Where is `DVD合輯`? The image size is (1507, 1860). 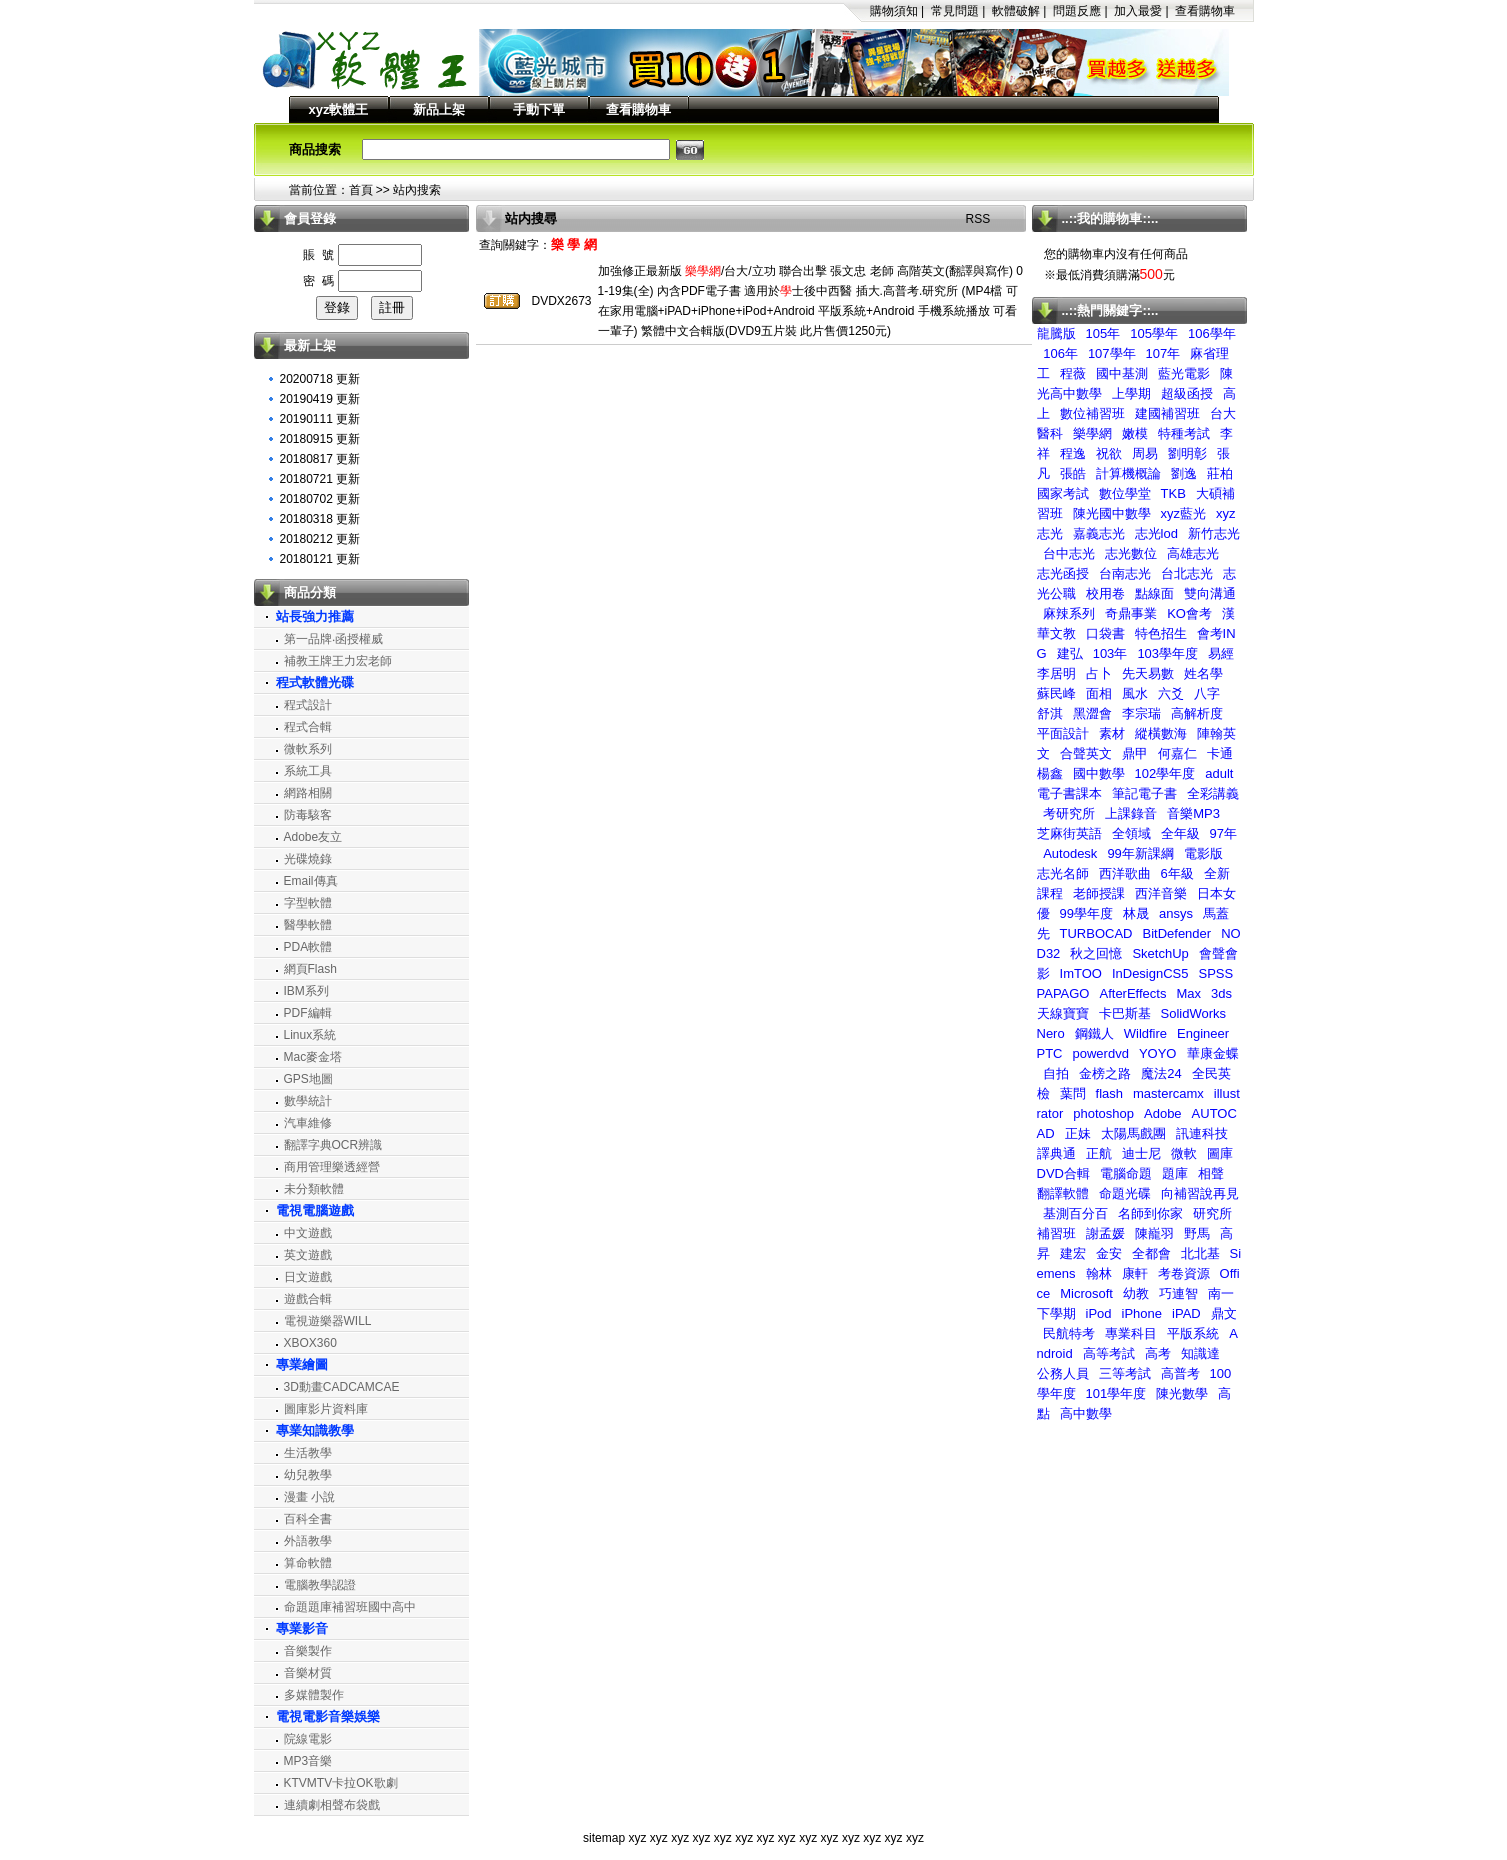 DVD合輯 is located at coordinates (1063, 1173).